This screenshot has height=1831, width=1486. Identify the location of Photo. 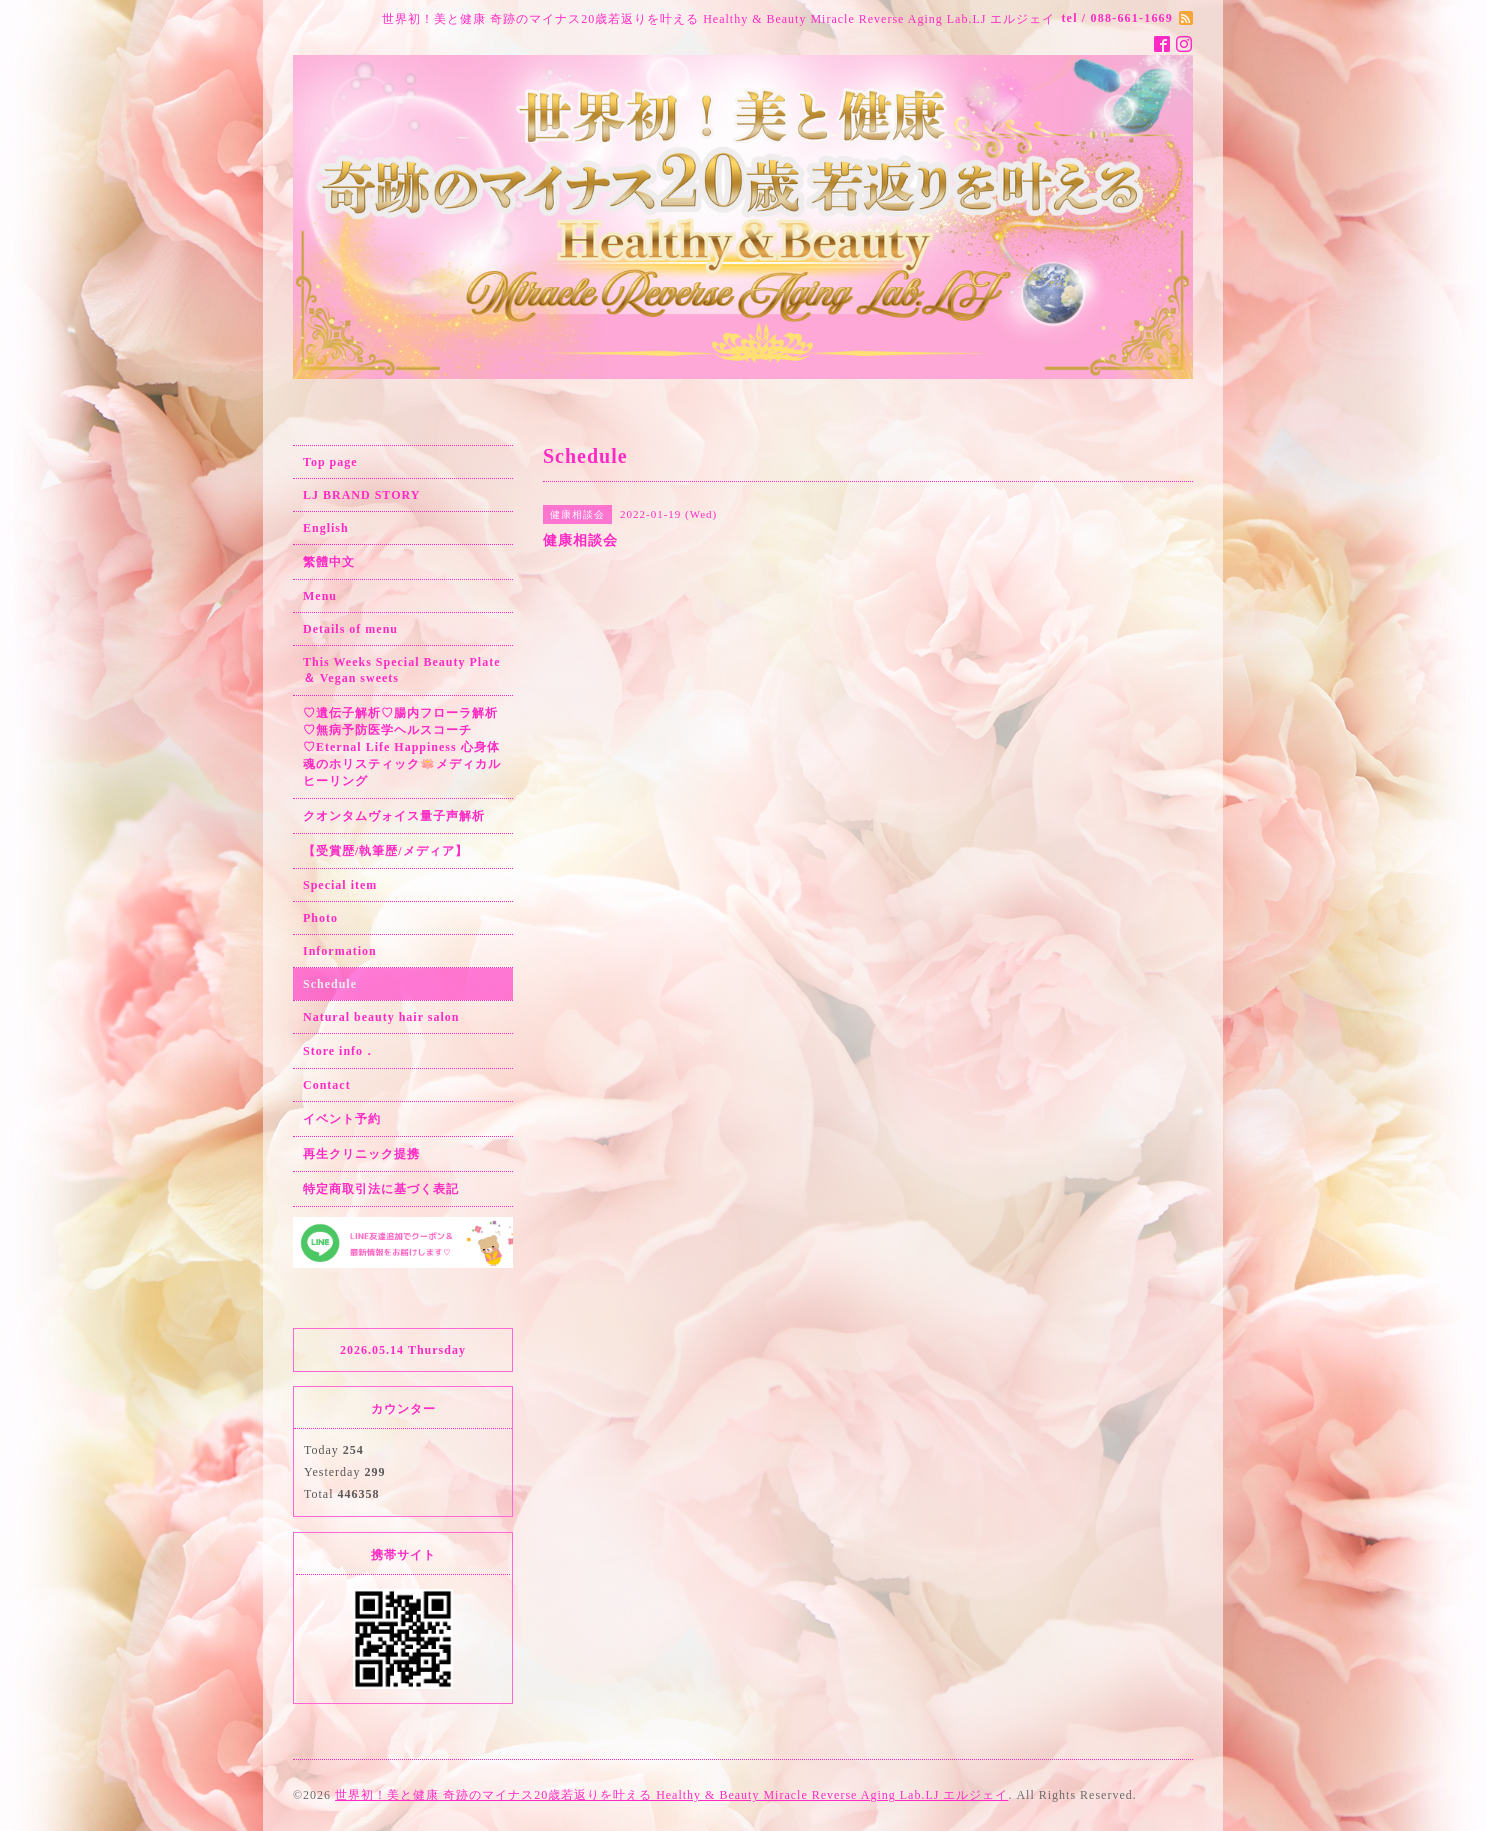
(320, 918).